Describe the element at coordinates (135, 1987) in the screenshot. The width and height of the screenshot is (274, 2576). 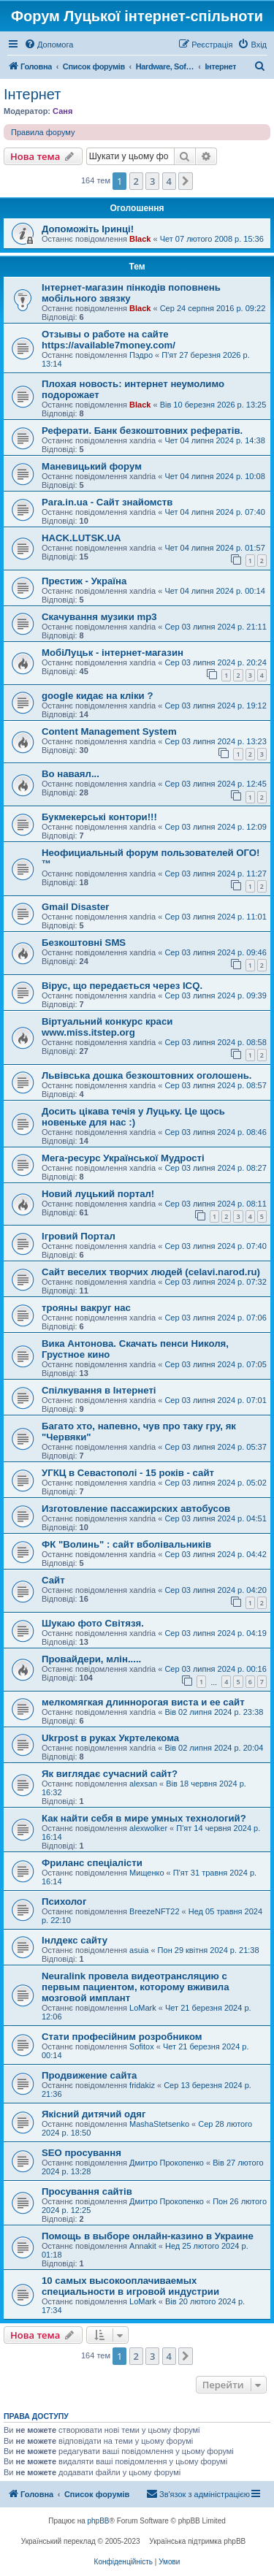
I see `Neuralink провела видеотрансляцию с первым пациентом, которому вживила мозговой имплант` at that location.